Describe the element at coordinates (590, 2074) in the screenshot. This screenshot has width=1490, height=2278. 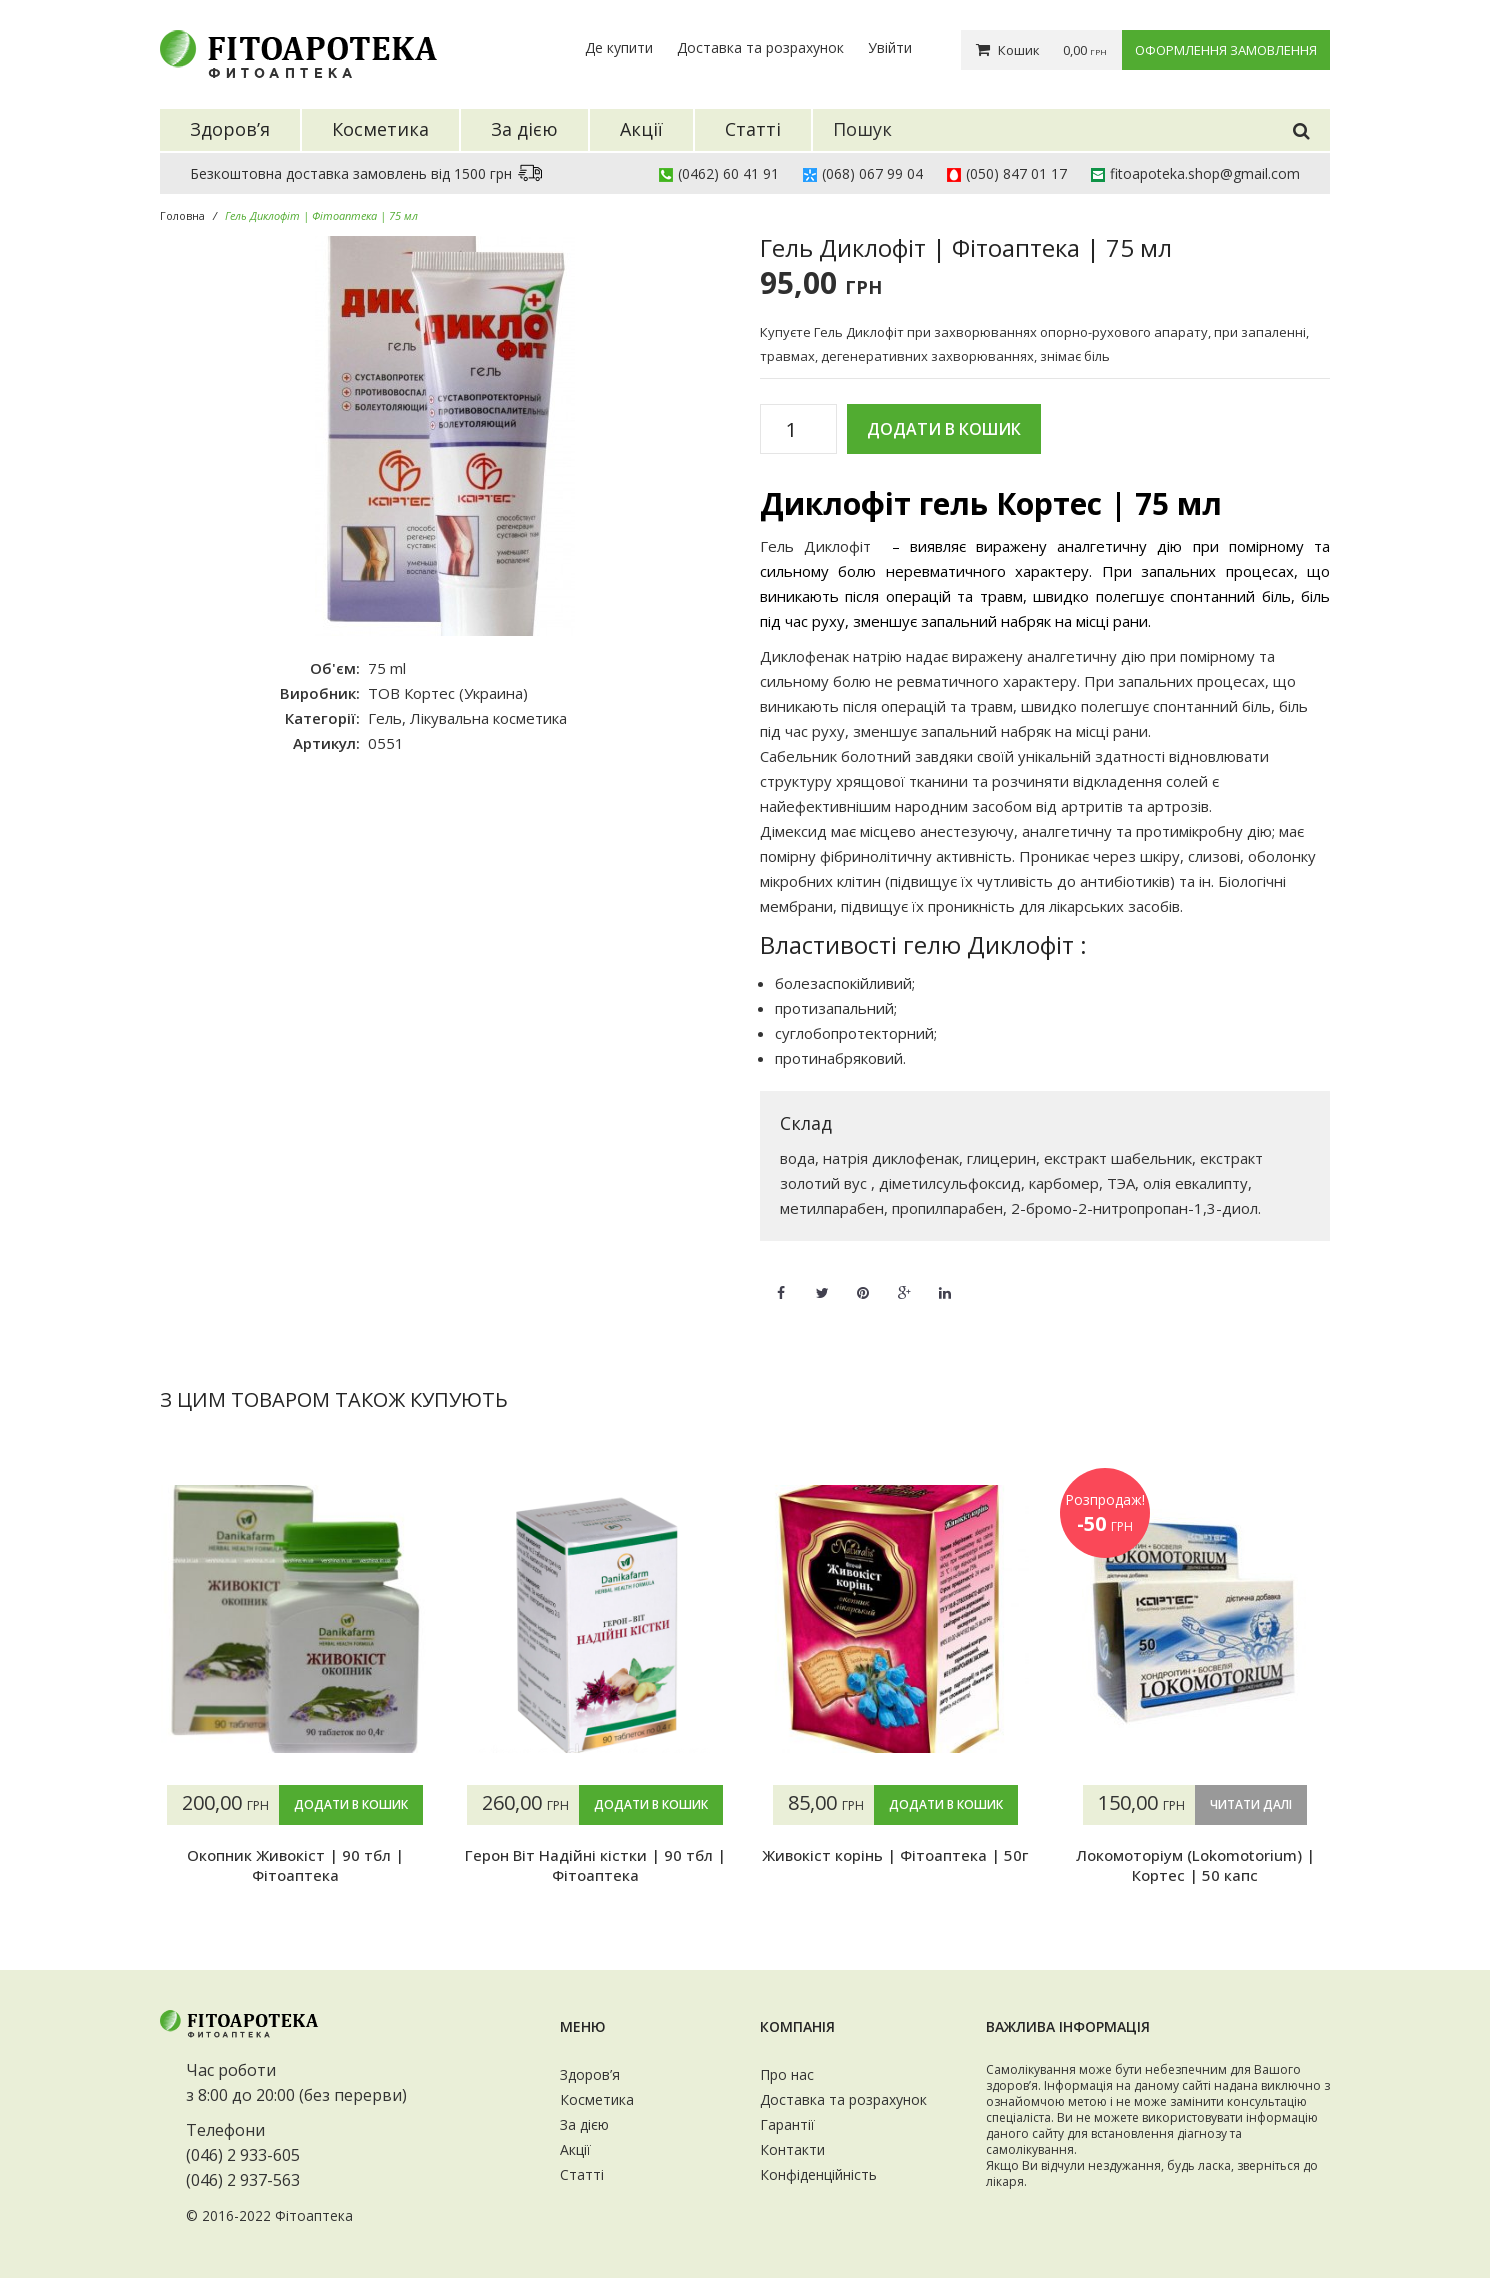
I see `Здоров’я` at that location.